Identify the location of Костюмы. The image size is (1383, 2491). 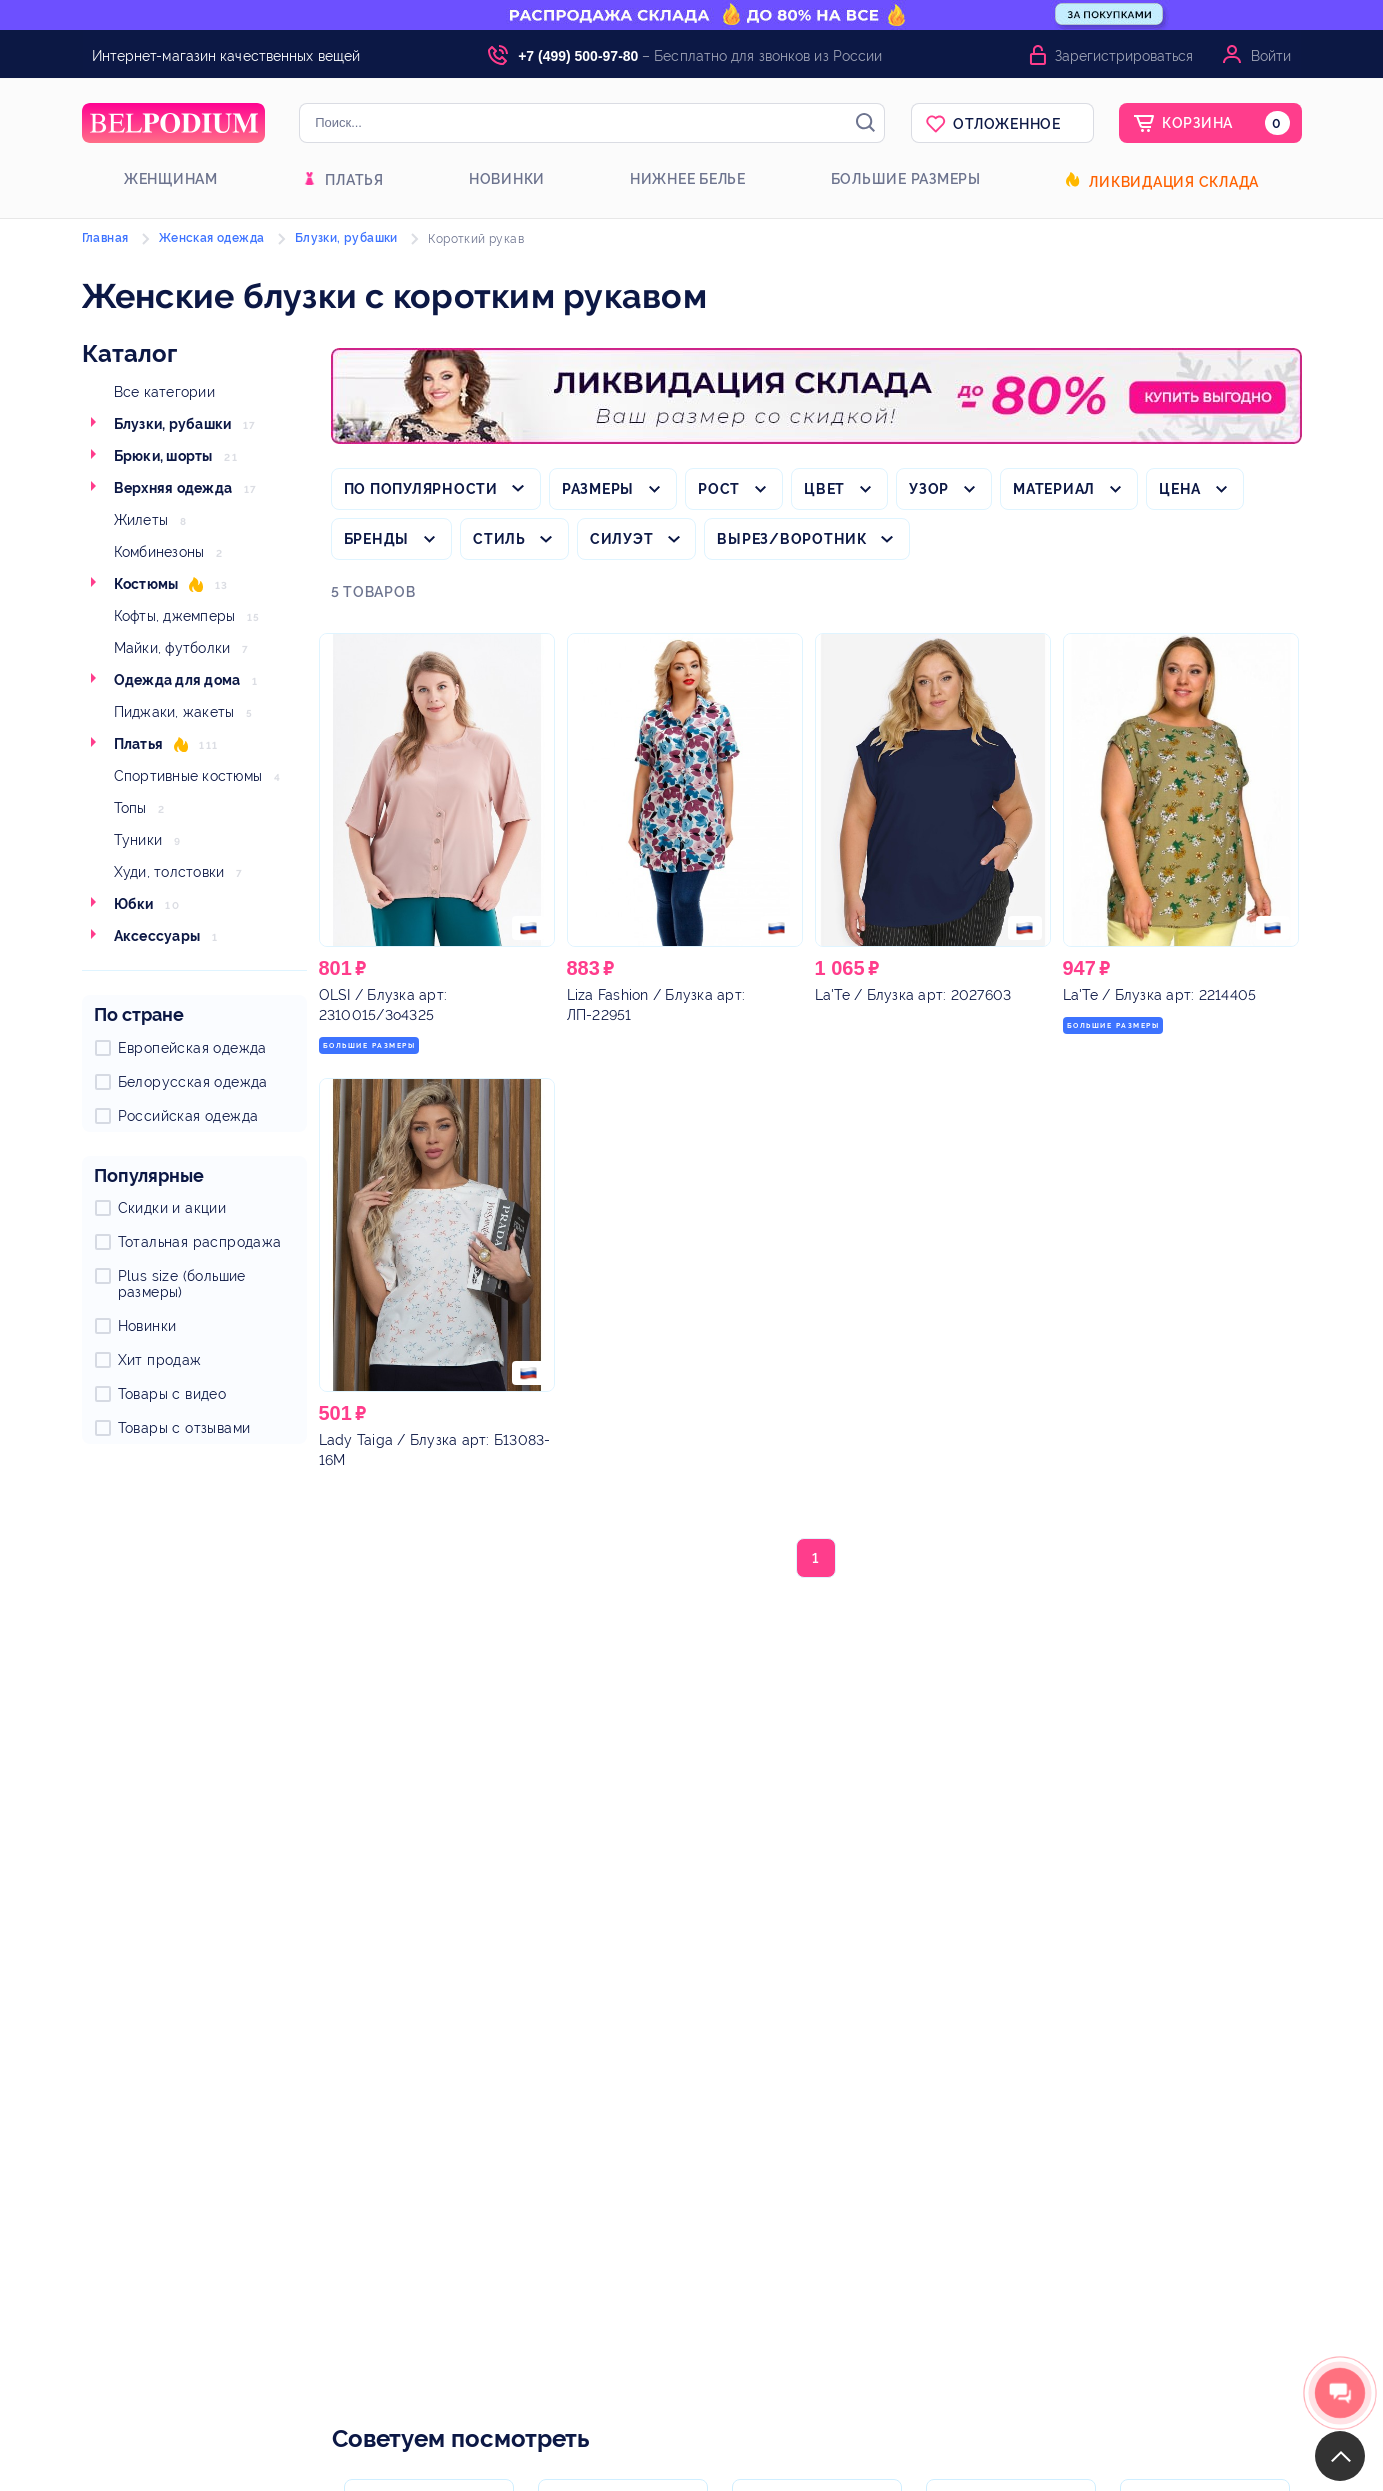
(146, 584).